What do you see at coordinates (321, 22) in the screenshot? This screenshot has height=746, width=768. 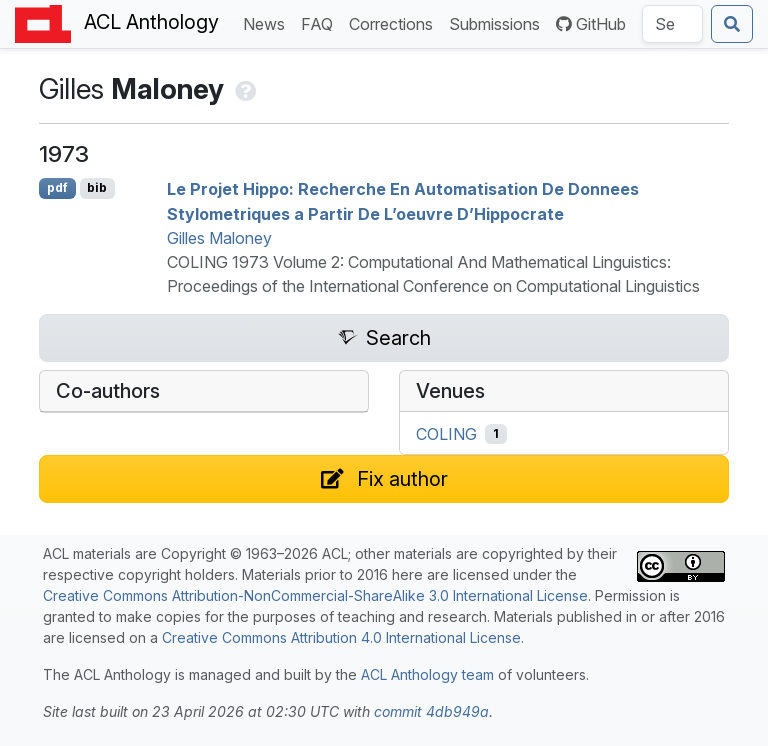 I see `FAQ` at bounding box center [321, 22].